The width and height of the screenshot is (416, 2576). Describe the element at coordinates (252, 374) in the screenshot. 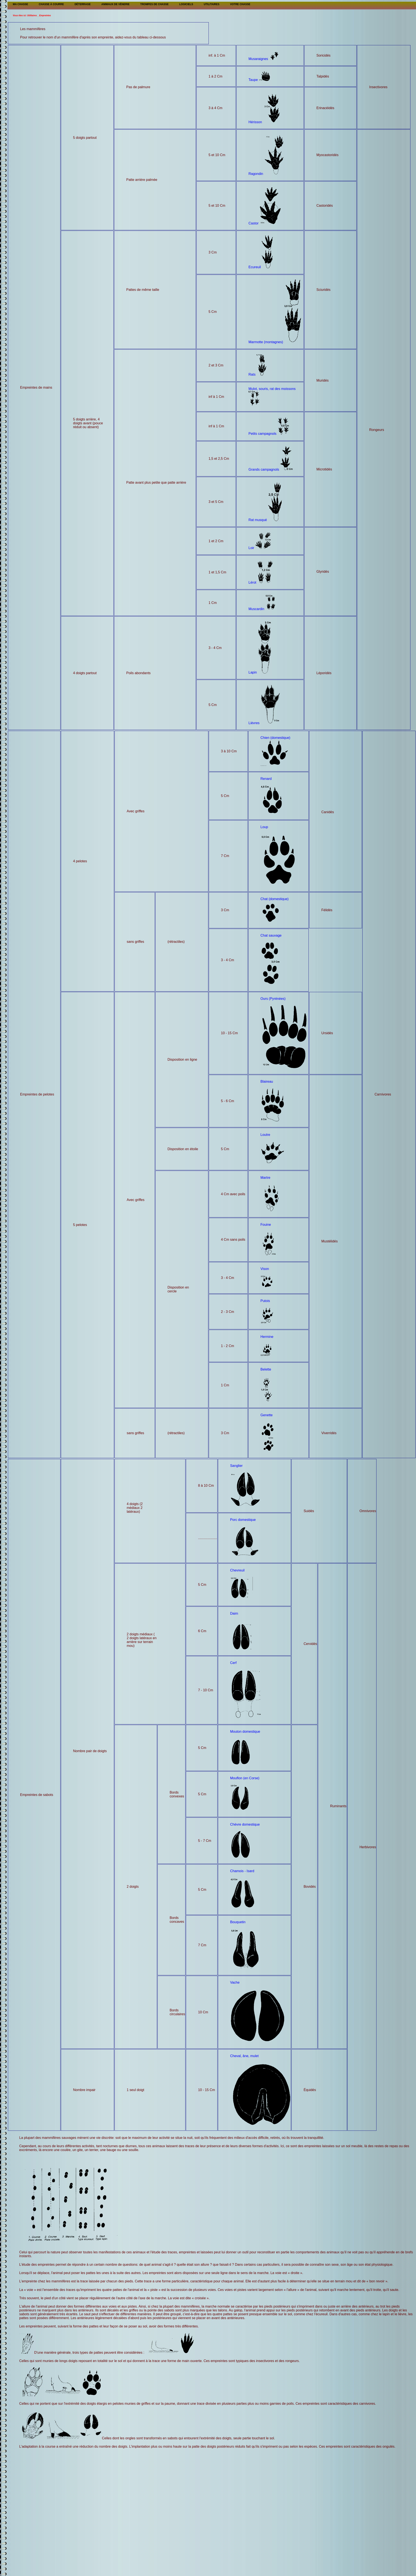

I see `Rats` at that location.